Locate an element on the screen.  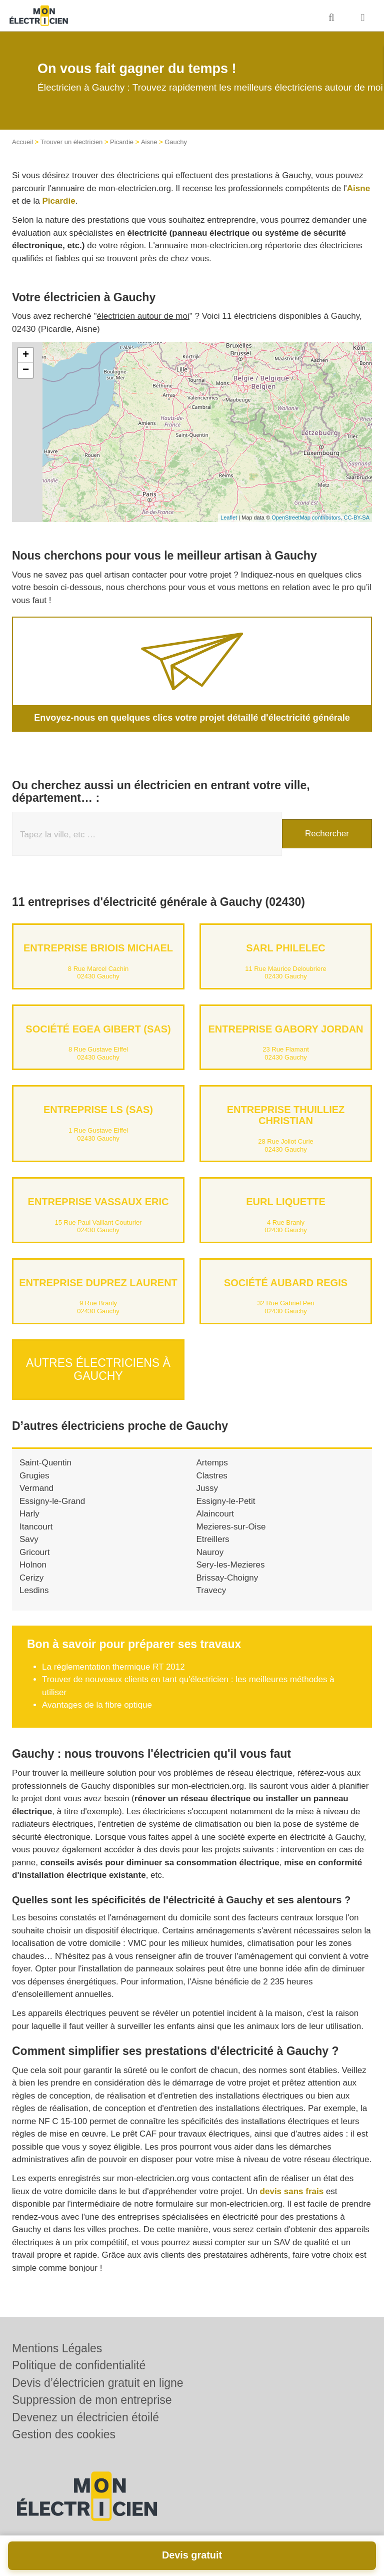
Accueil is located at coordinates (22, 142).